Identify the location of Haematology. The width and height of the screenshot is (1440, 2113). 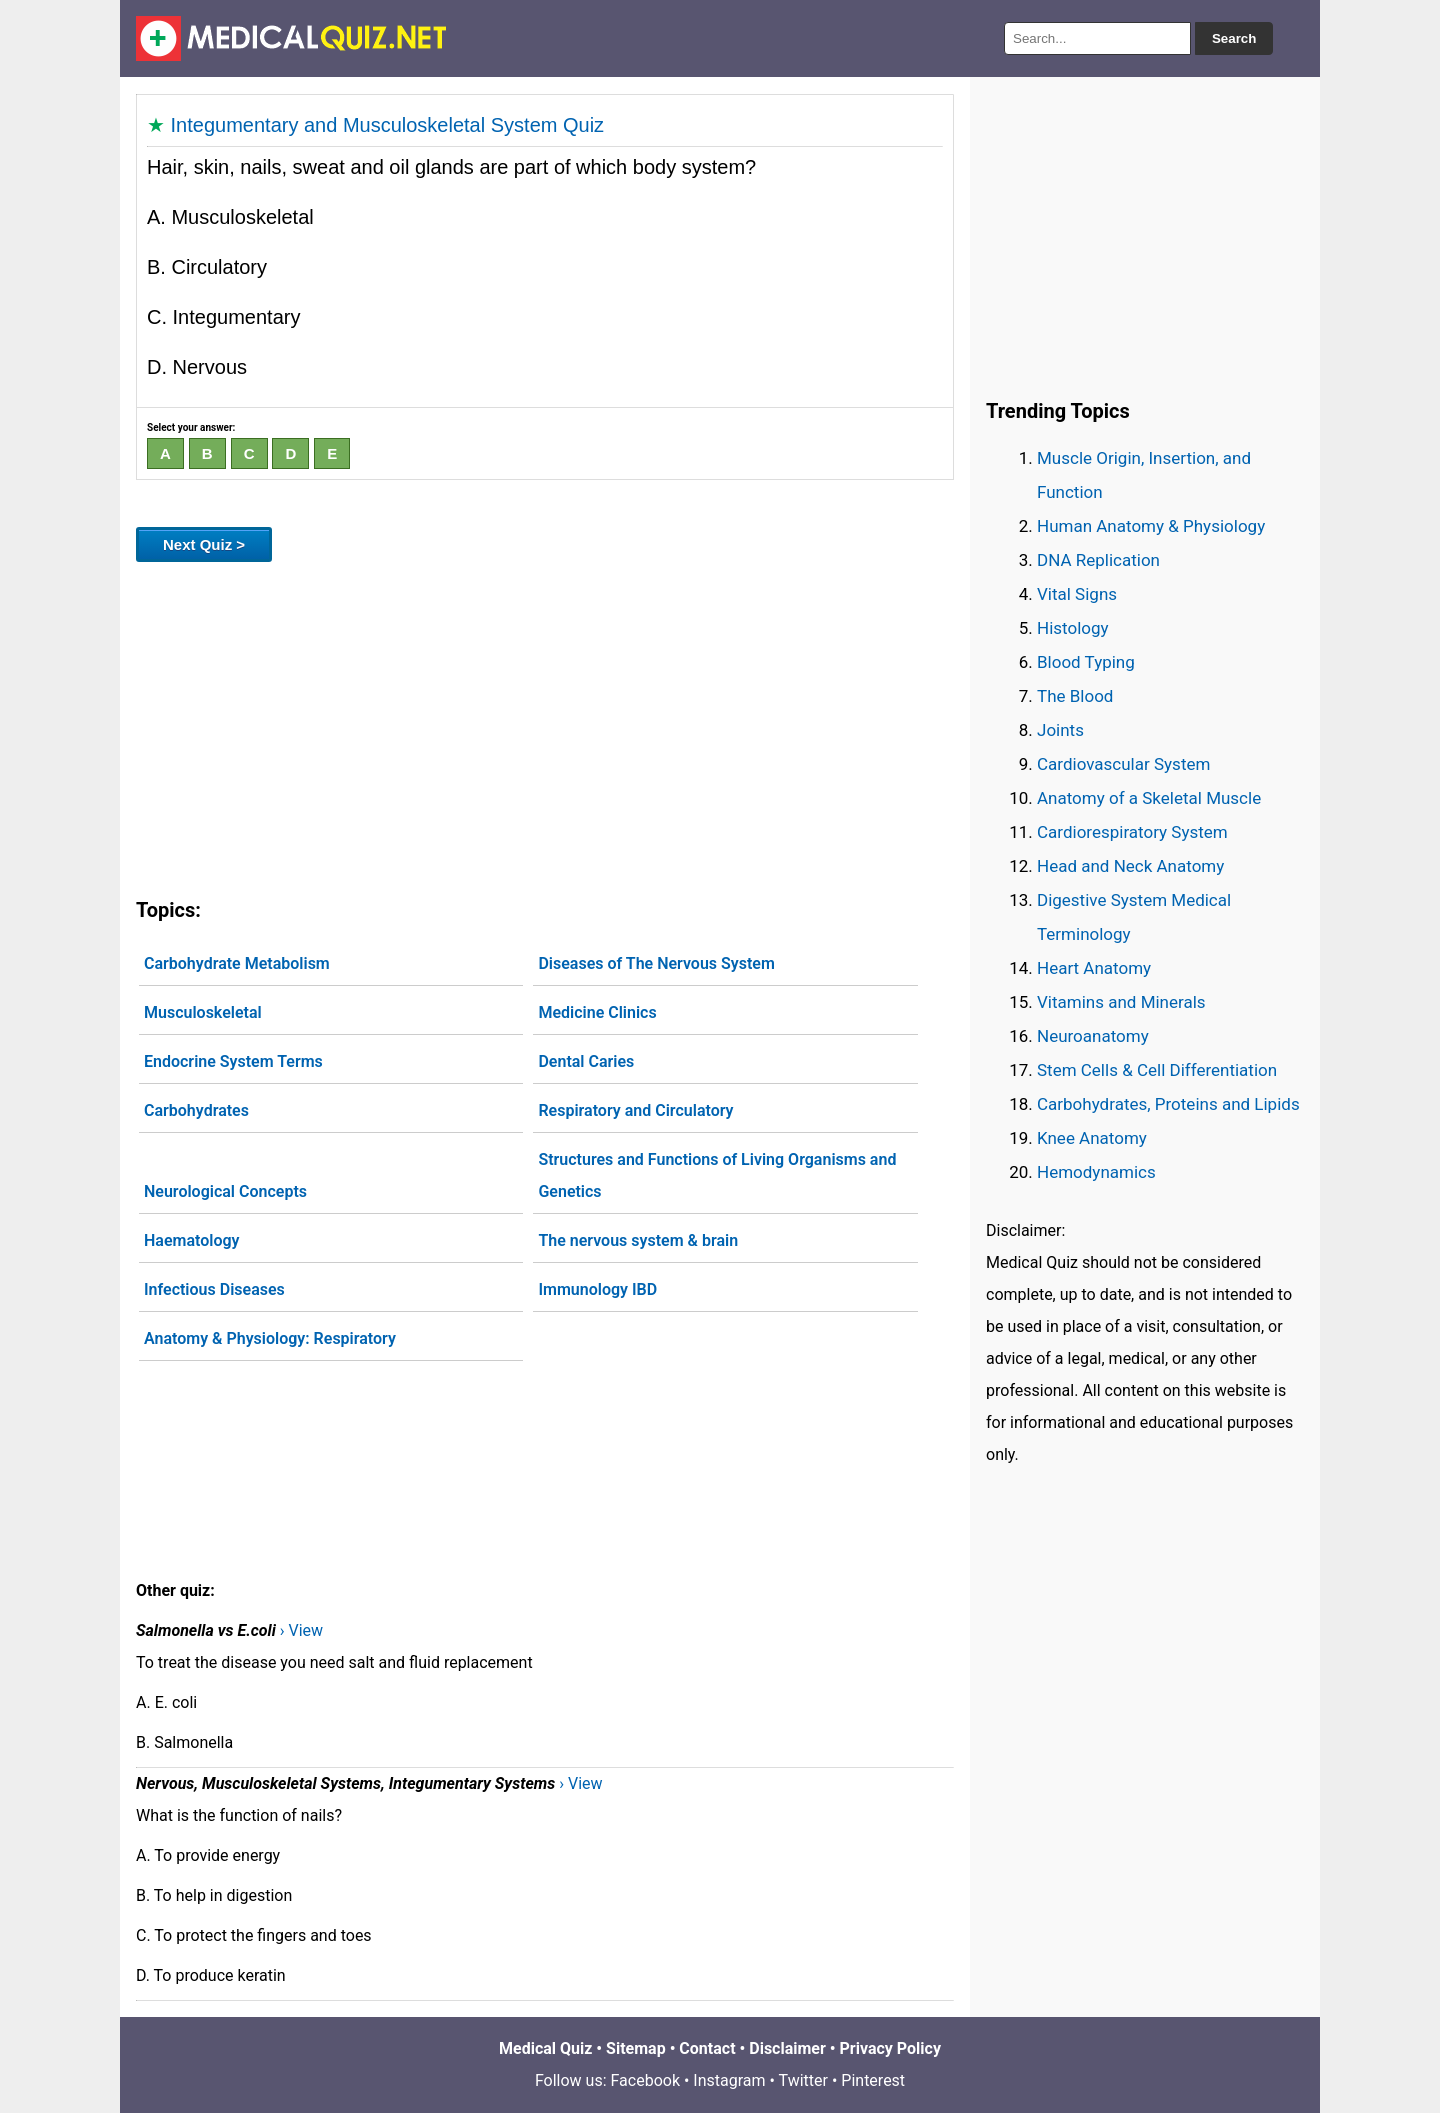
(192, 1240).